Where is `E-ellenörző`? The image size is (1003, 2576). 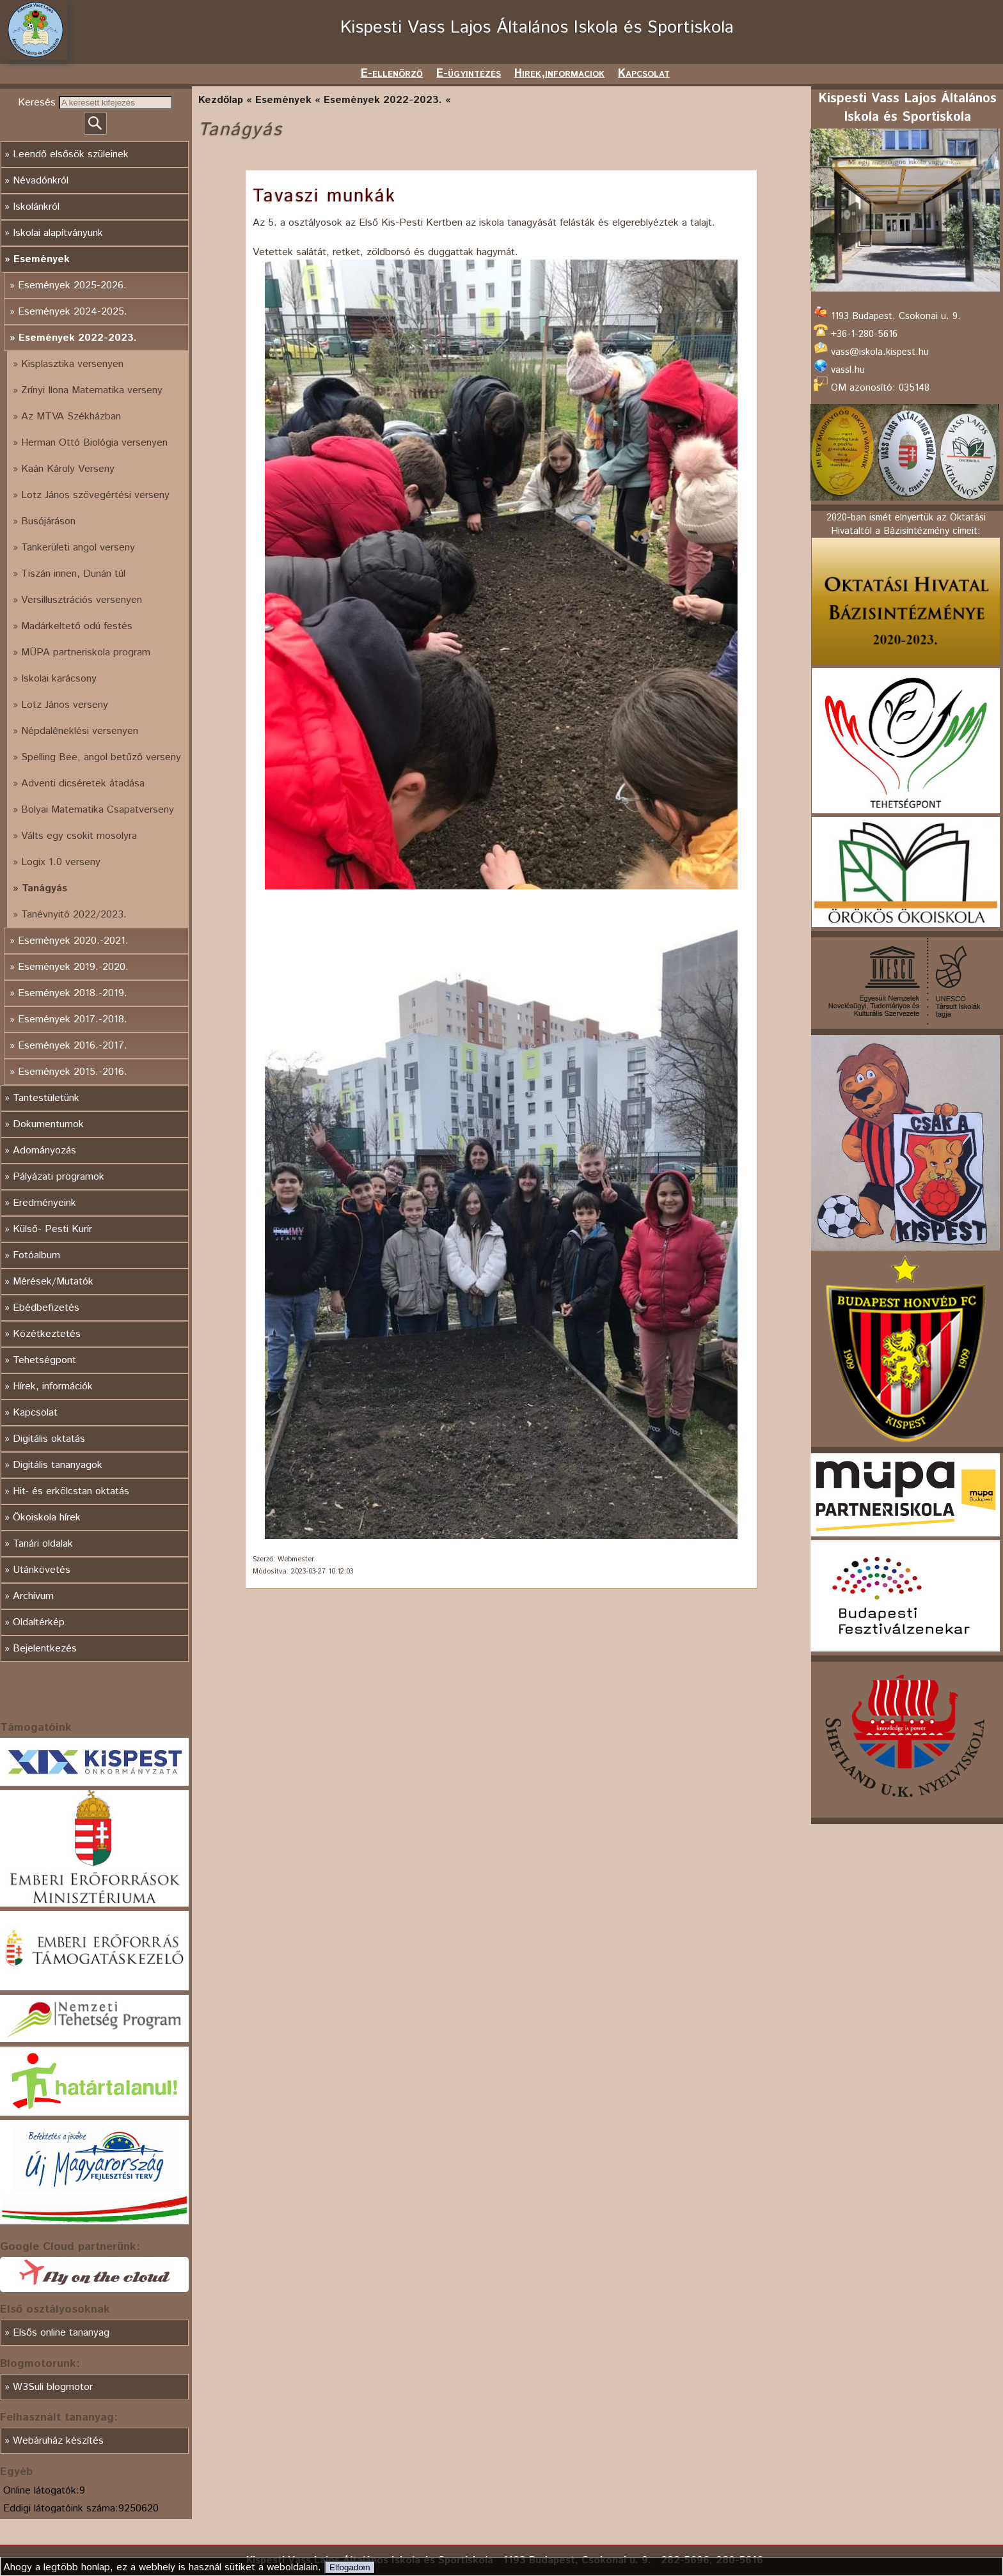
E-ellenörző is located at coordinates (392, 73).